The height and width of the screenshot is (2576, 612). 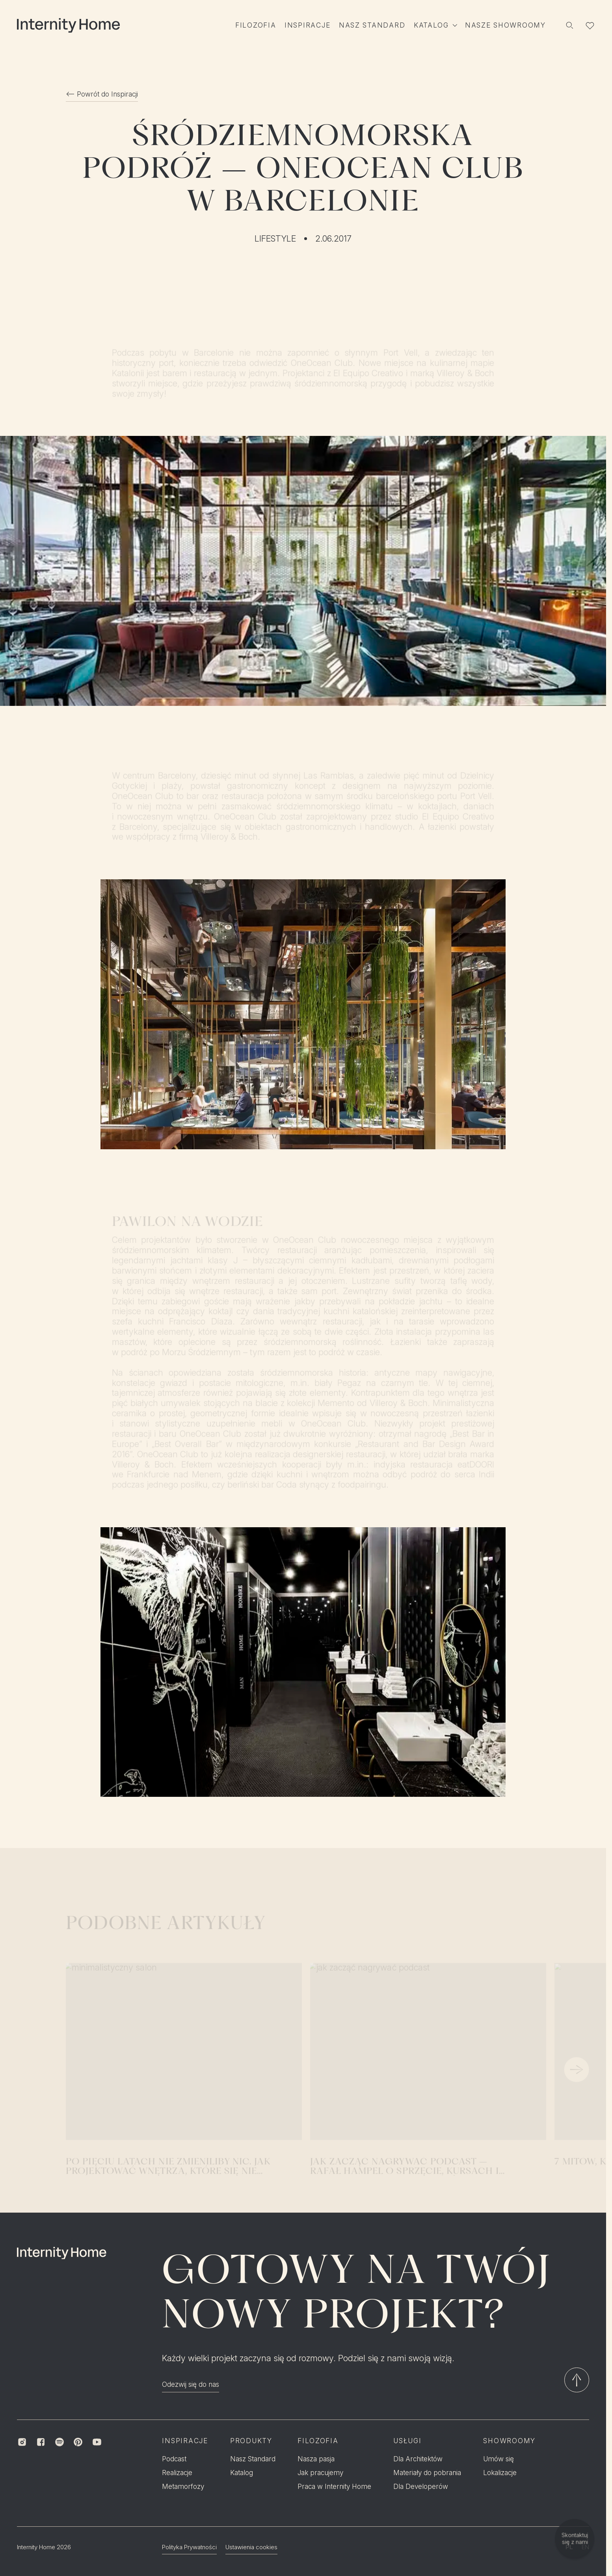 I want to click on [Szukaj], so click(x=569, y=25).